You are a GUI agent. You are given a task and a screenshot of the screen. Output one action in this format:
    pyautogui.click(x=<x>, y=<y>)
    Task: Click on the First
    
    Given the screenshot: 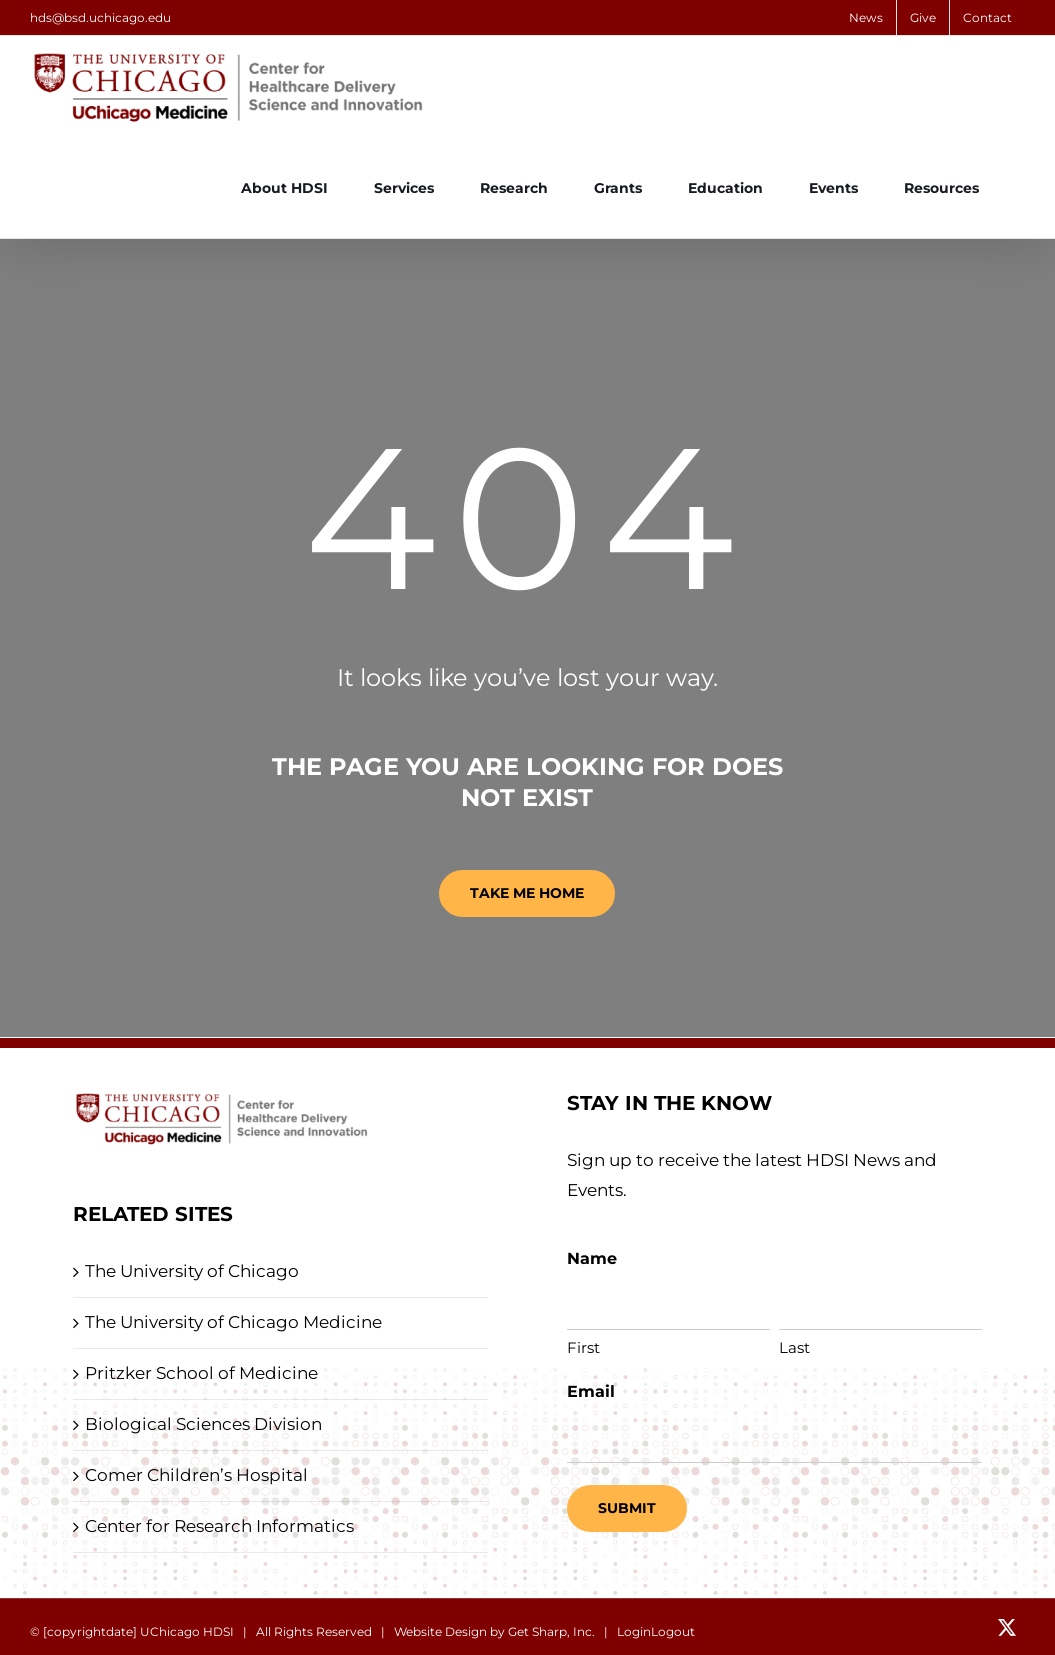 What is the action you would take?
    pyautogui.click(x=583, y=1347)
    